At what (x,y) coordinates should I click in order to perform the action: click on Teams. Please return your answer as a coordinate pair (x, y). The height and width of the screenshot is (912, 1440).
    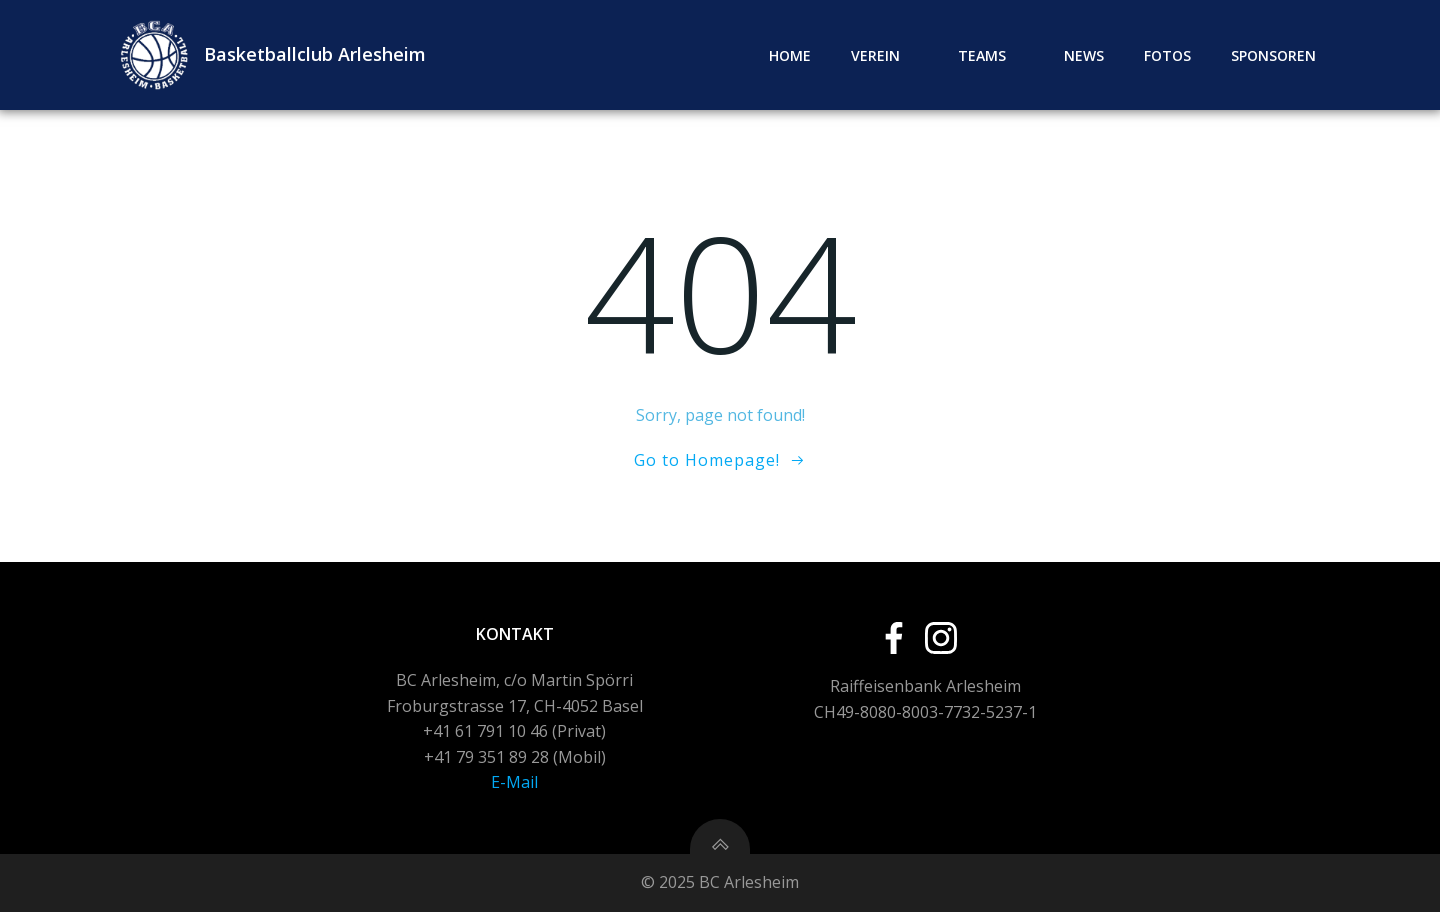
    Looking at the image, I should click on (991, 55).